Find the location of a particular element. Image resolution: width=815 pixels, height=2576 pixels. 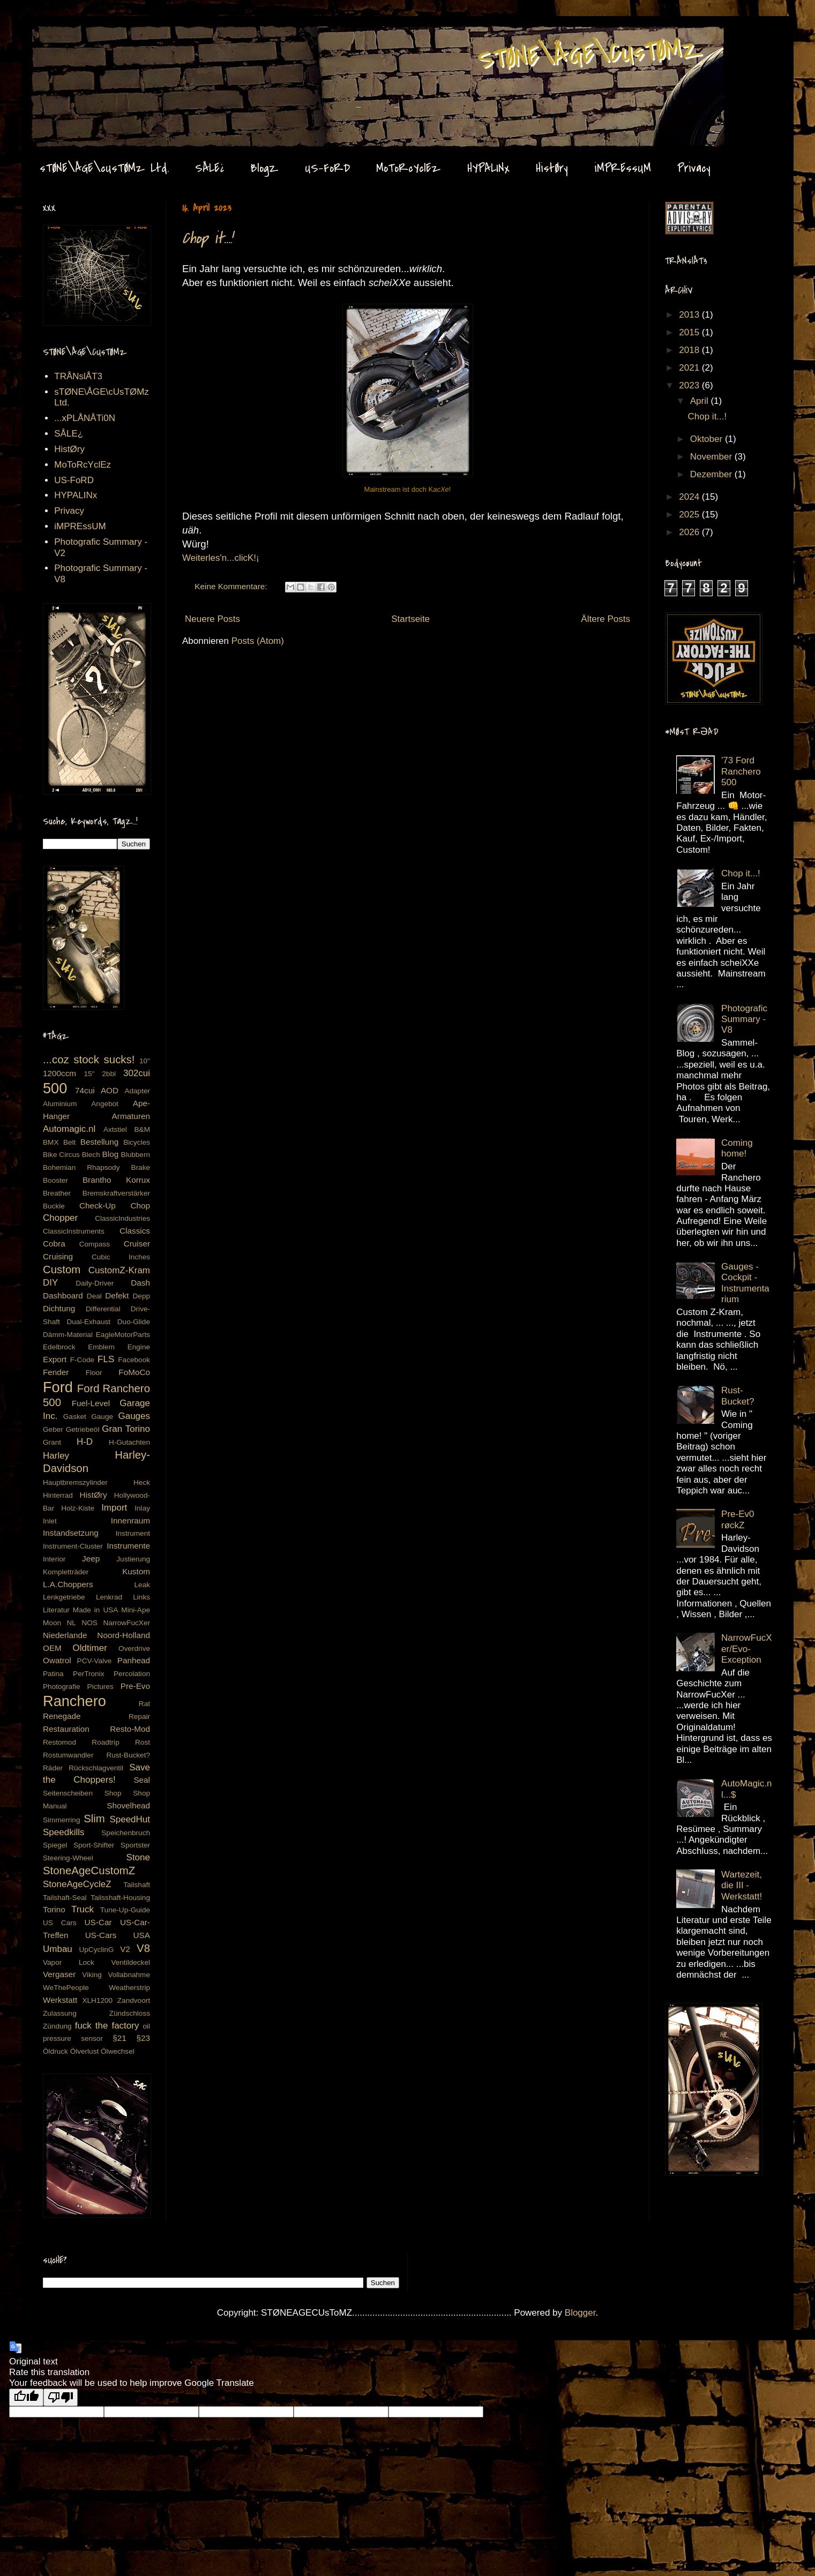

Cobra is located at coordinates (54, 1243).